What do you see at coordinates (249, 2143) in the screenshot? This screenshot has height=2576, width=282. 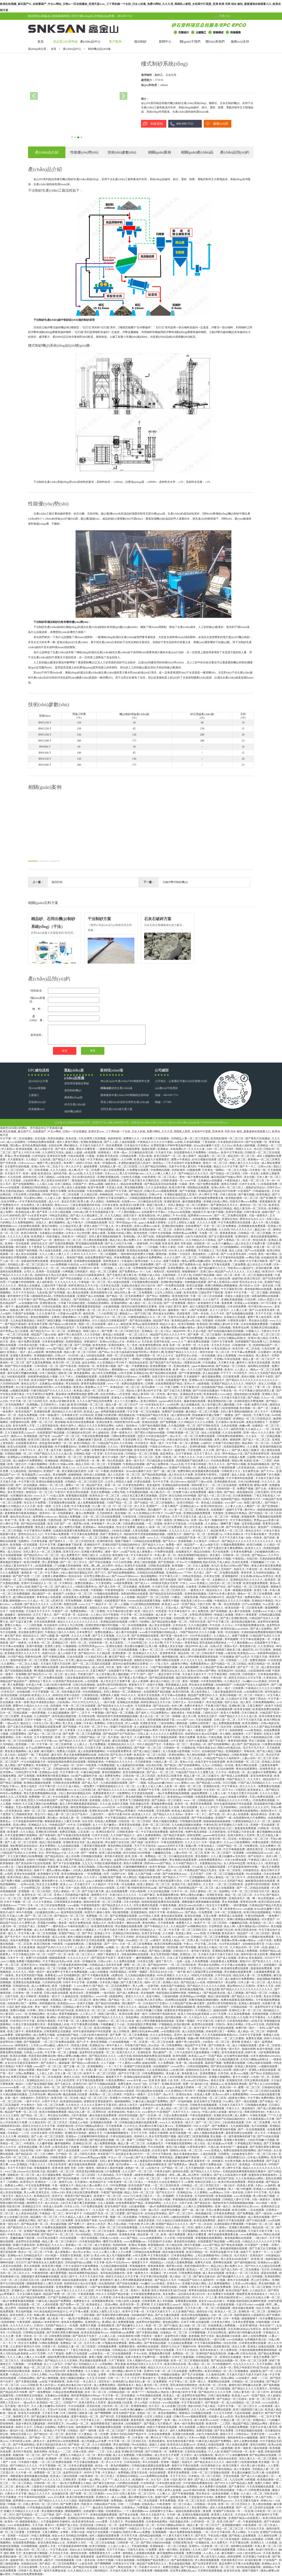 I see `久草视频这里只有精品` at bounding box center [249, 2143].